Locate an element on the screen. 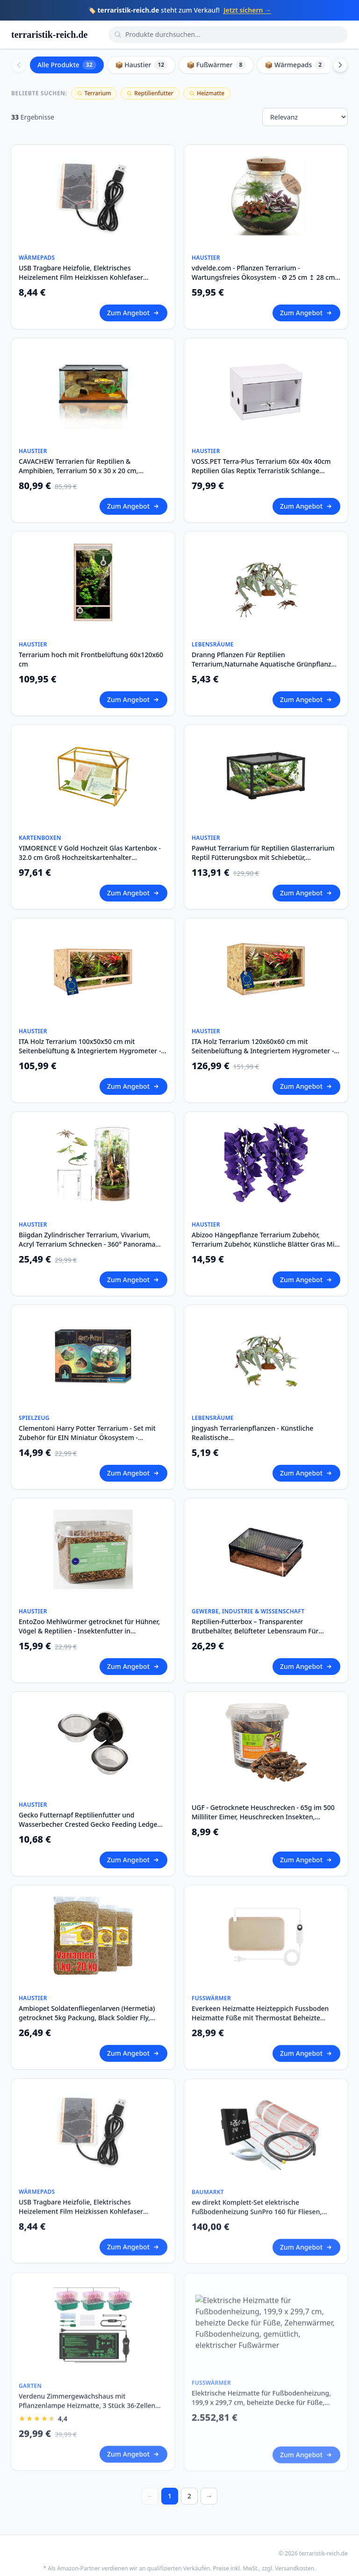 The height and width of the screenshot is (2576, 359). Reptilienfutter is located at coordinates (150, 93).